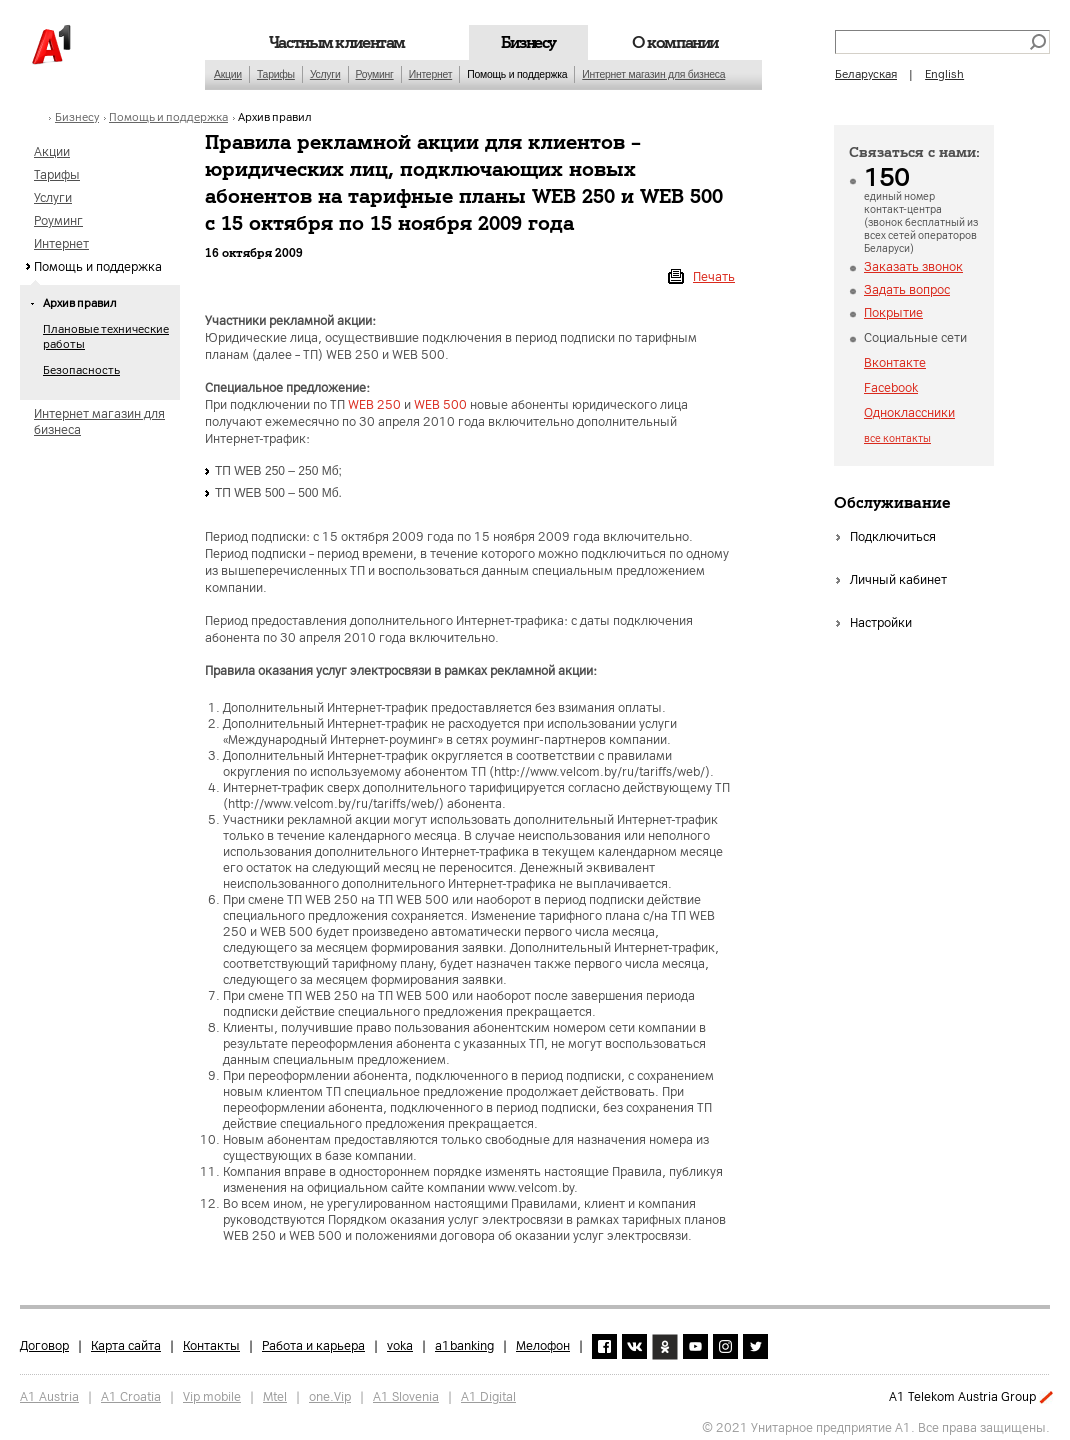 This screenshot has width=1070, height=1440. Describe the element at coordinates (212, 1391) in the screenshot. I see `Vip mobile` at that location.